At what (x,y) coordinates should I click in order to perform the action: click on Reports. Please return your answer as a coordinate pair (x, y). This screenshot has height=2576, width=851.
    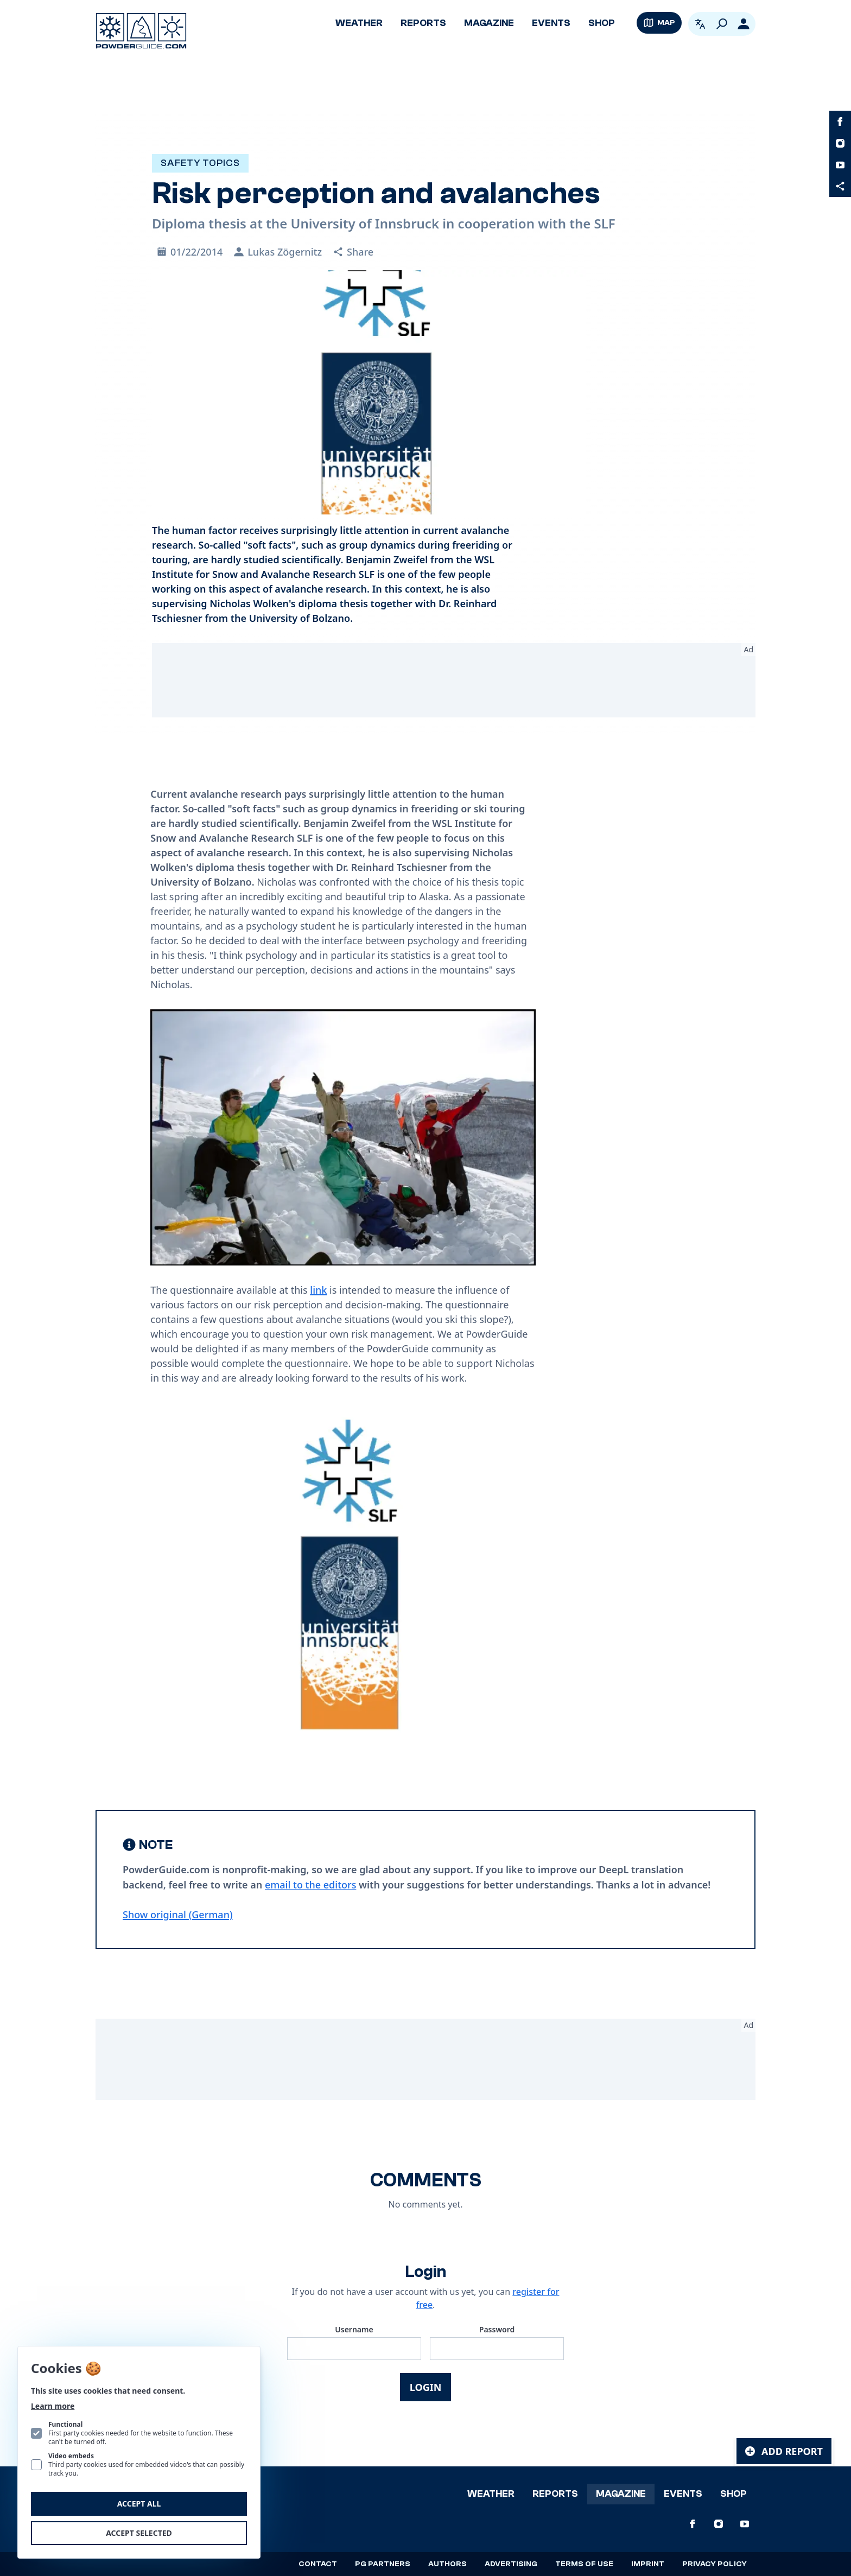
    Looking at the image, I should click on (423, 23).